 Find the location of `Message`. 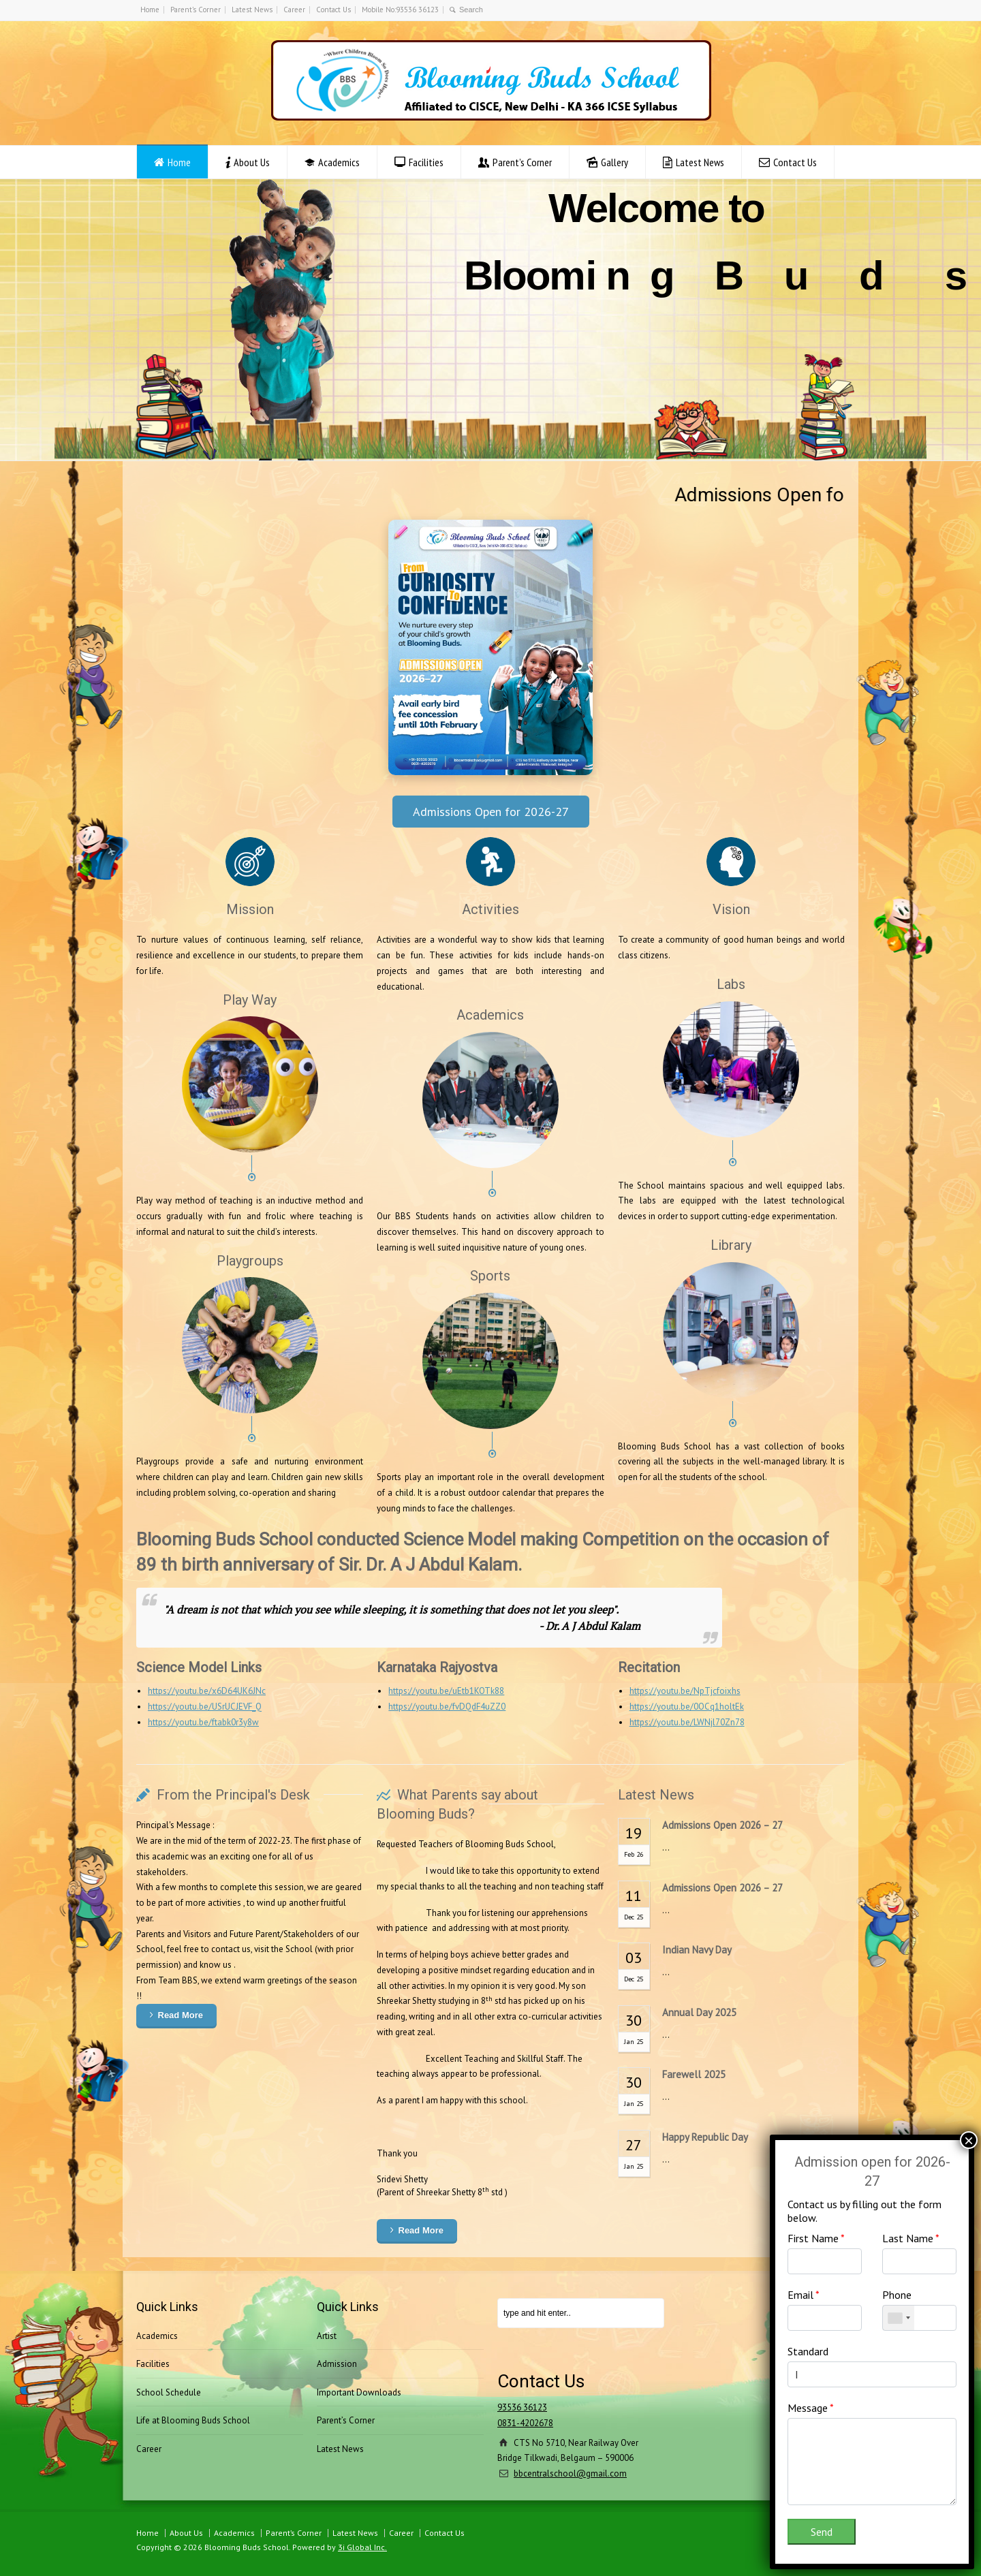

Message is located at coordinates (811, 2408).